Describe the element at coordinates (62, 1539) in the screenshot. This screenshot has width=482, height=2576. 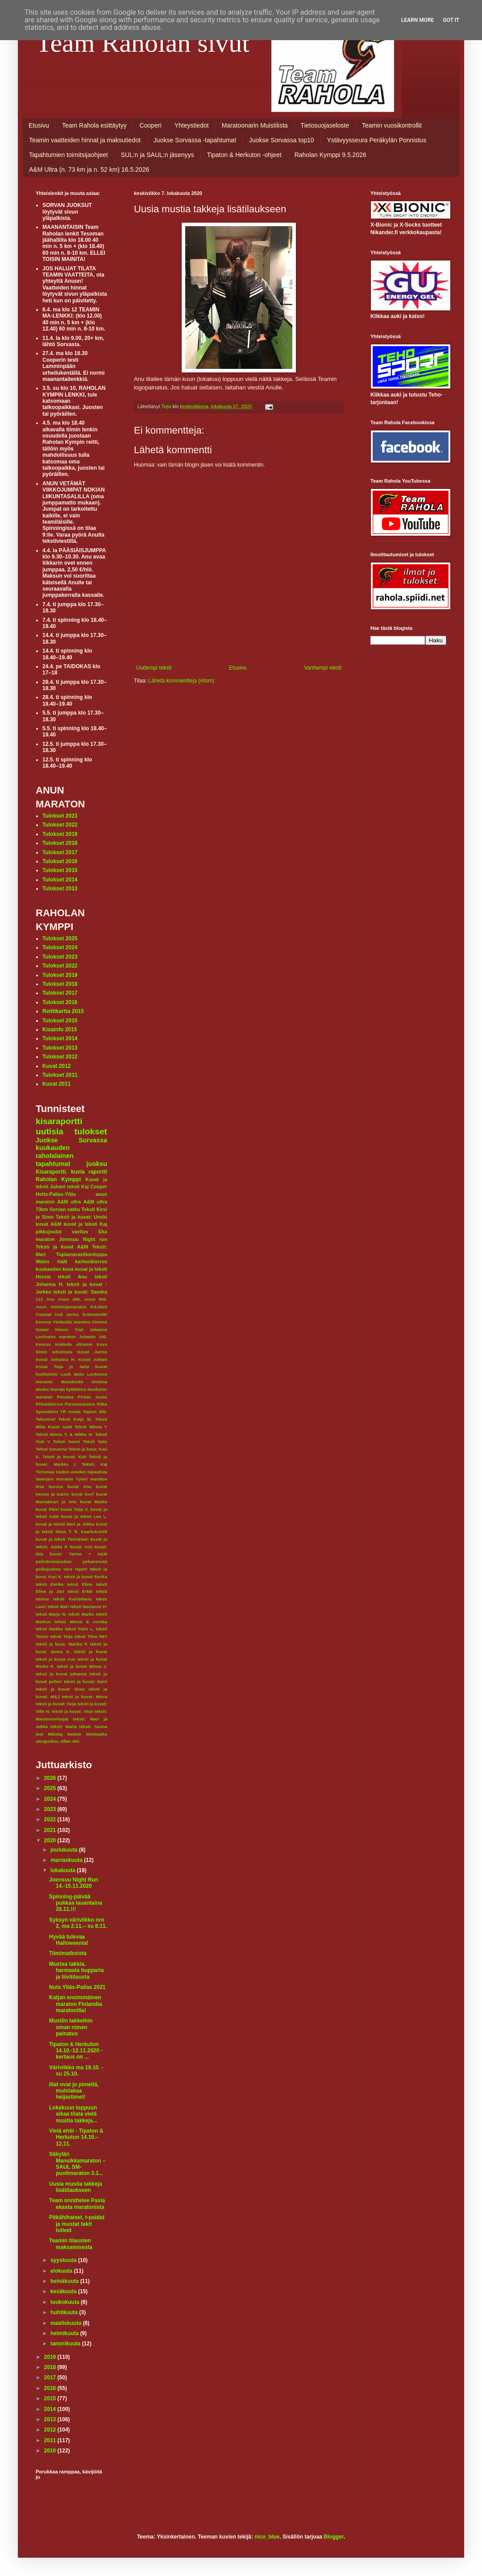
I see `kuvat ja teksti Timo&Sari` at that location.